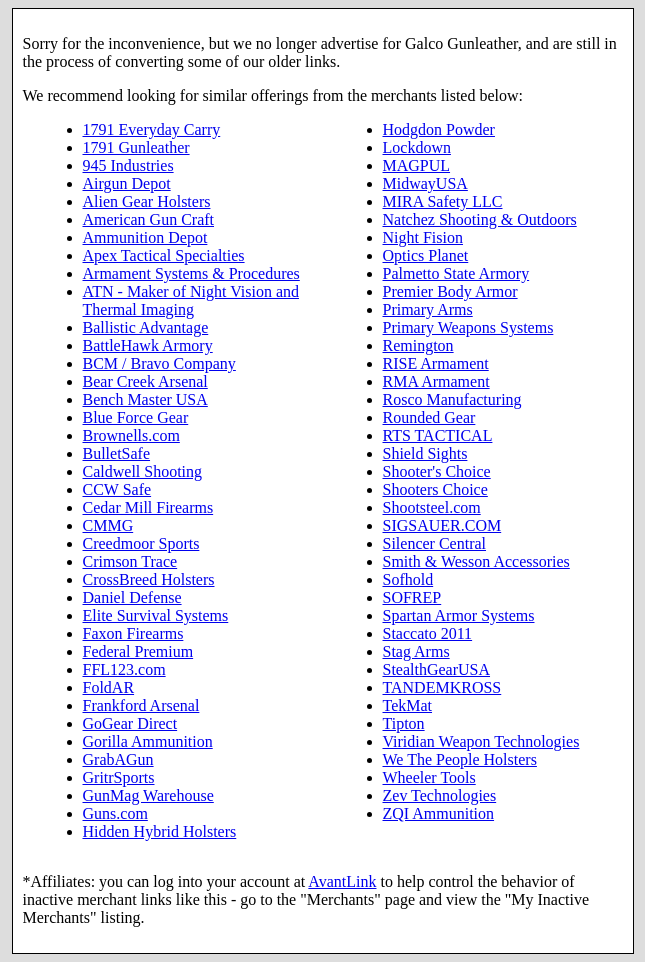  I want to click on Lockdown, so click(417, 147).